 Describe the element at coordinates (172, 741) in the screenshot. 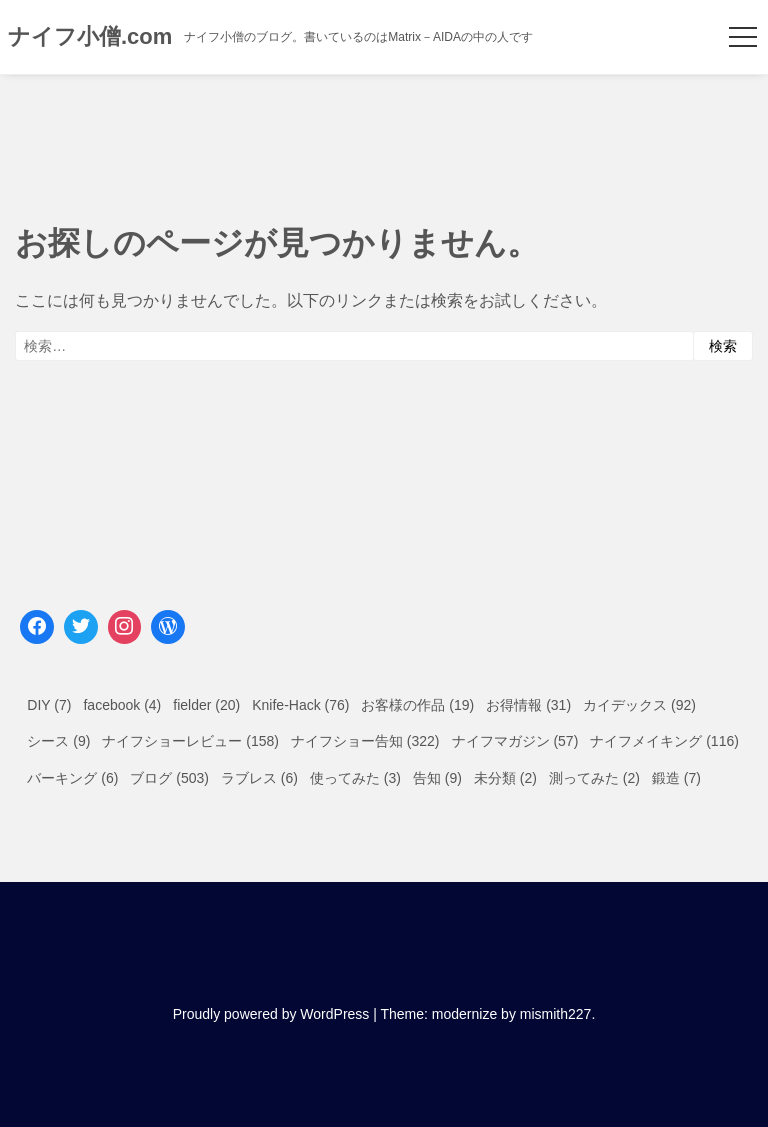

I see `ナイフショーレビュー` at that location.